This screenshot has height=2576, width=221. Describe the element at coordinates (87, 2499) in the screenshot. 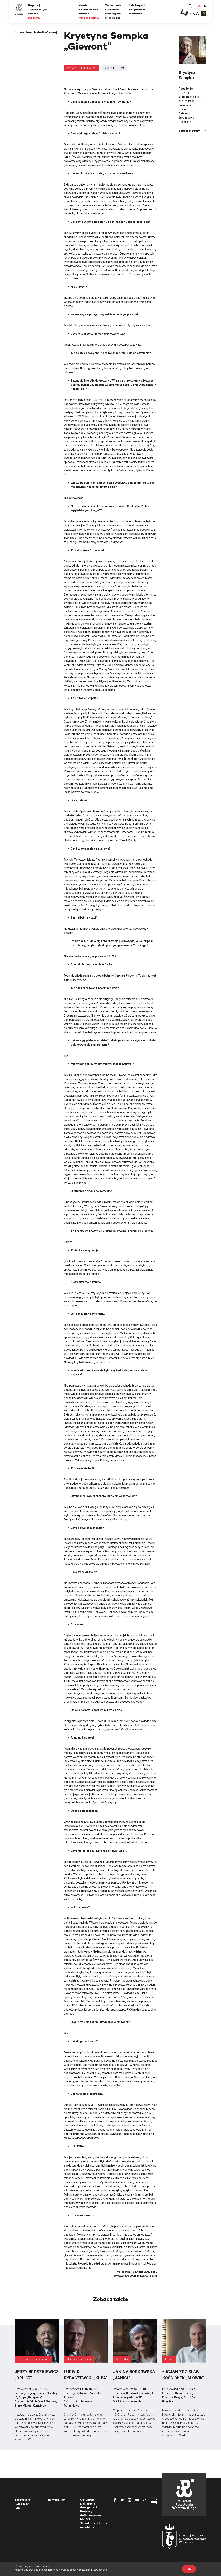

I see `O Muzeum` at that location.